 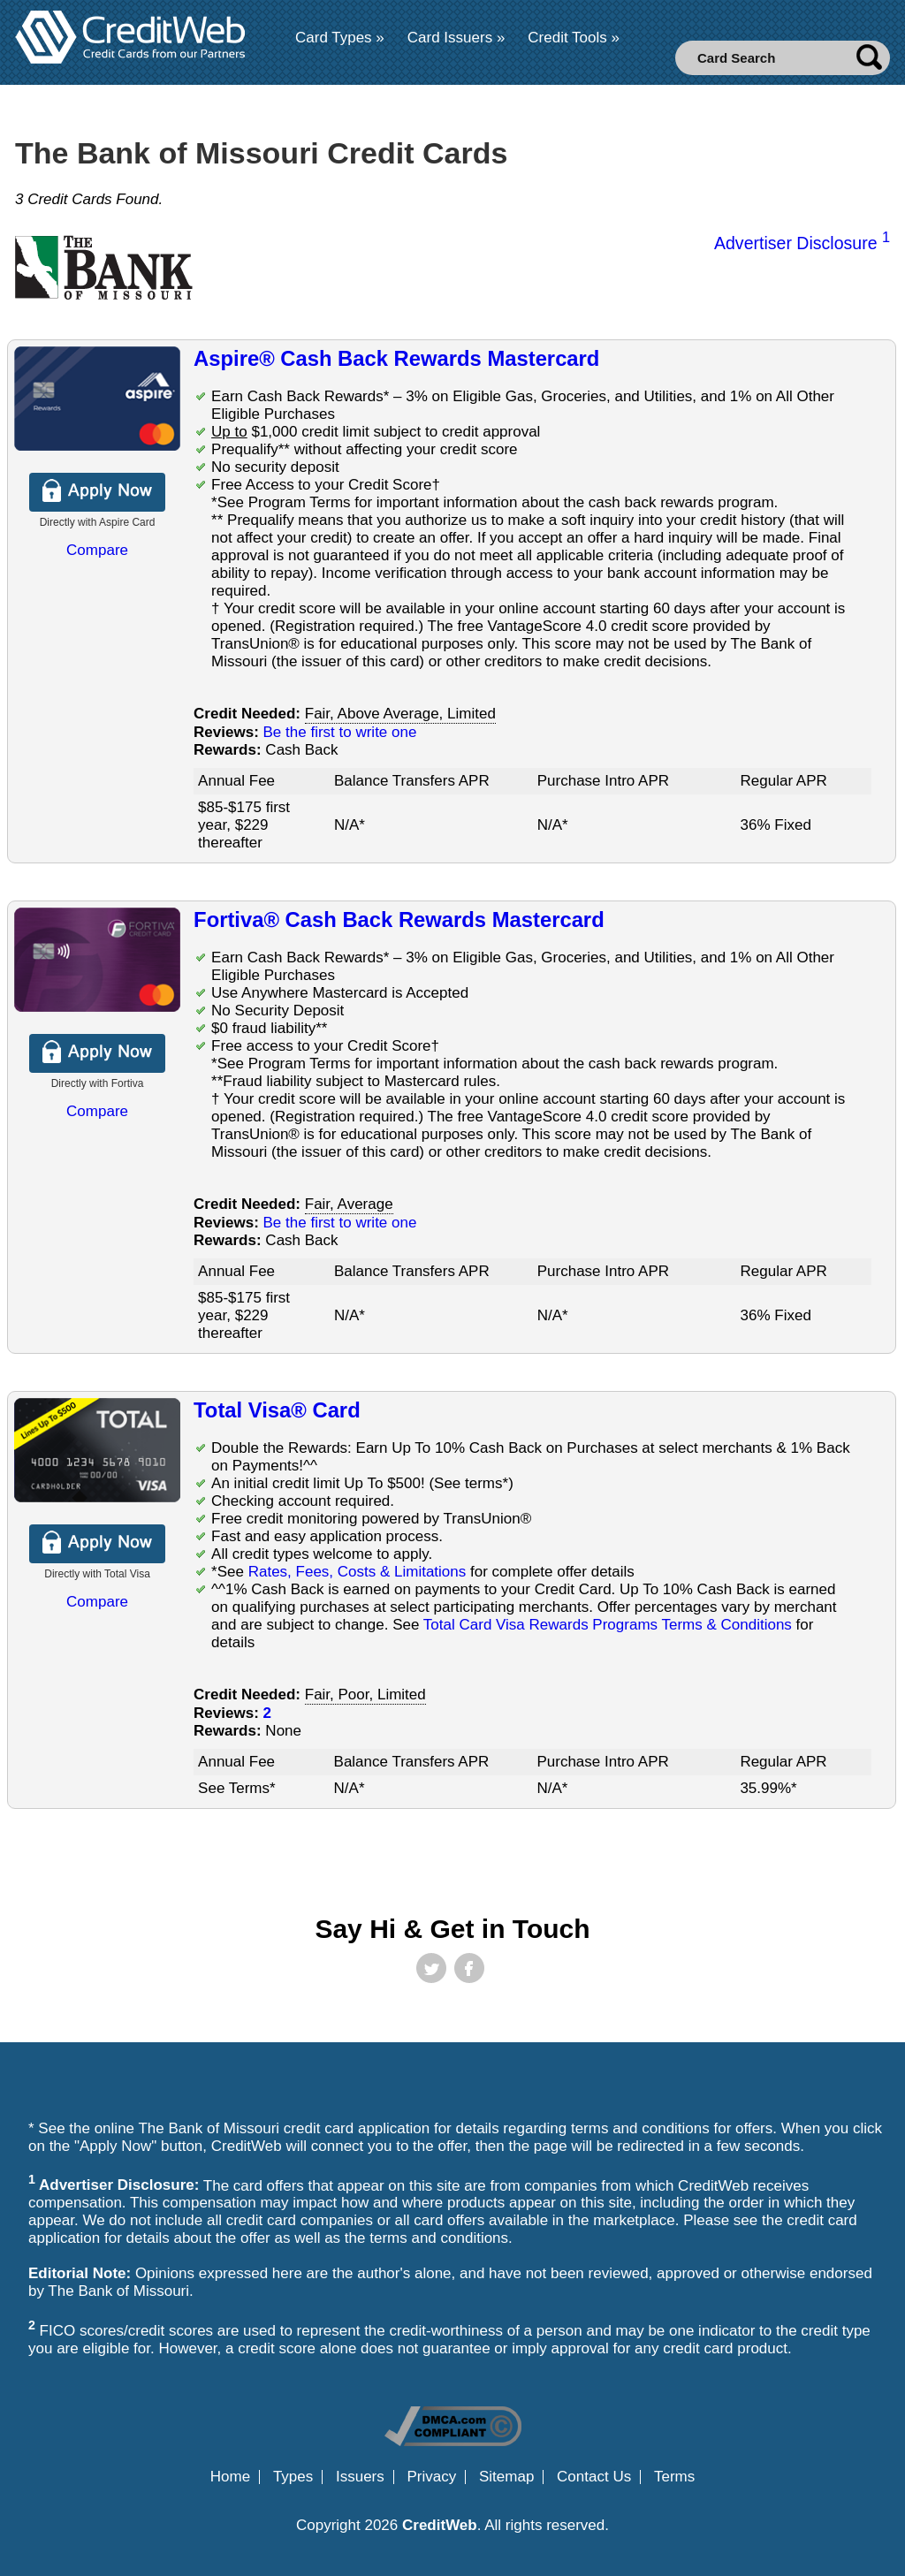 What do you see at coordinates (607, 1624) in the screenshot?
I see `Total Card Visa Rewards Programs Terms & Conditions` at bounding box center [607, 1624].